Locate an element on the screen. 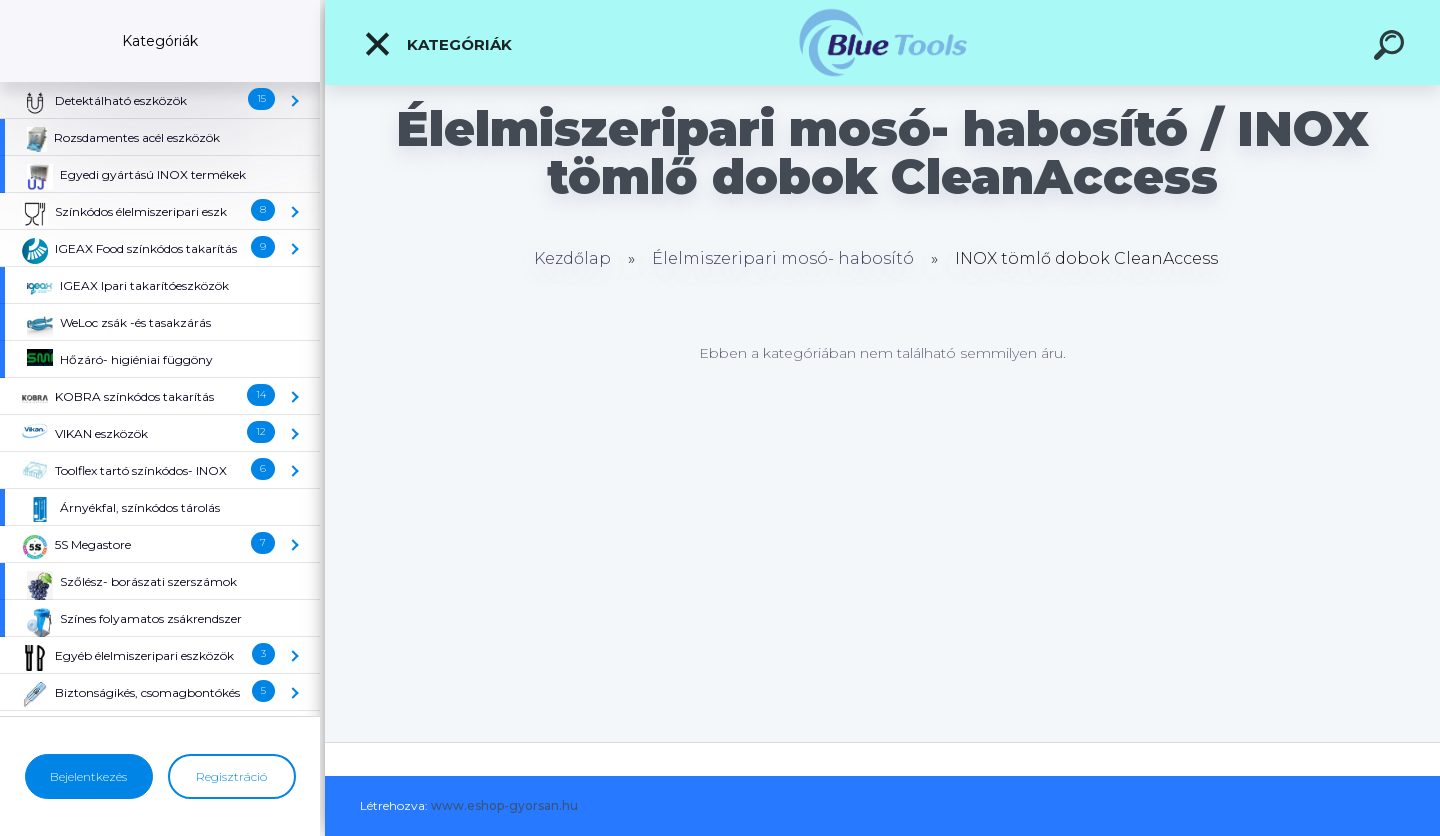 The image size is (1440, 836). Élelmiszeripari mosó- habosító is located at coordinates (783, 258).